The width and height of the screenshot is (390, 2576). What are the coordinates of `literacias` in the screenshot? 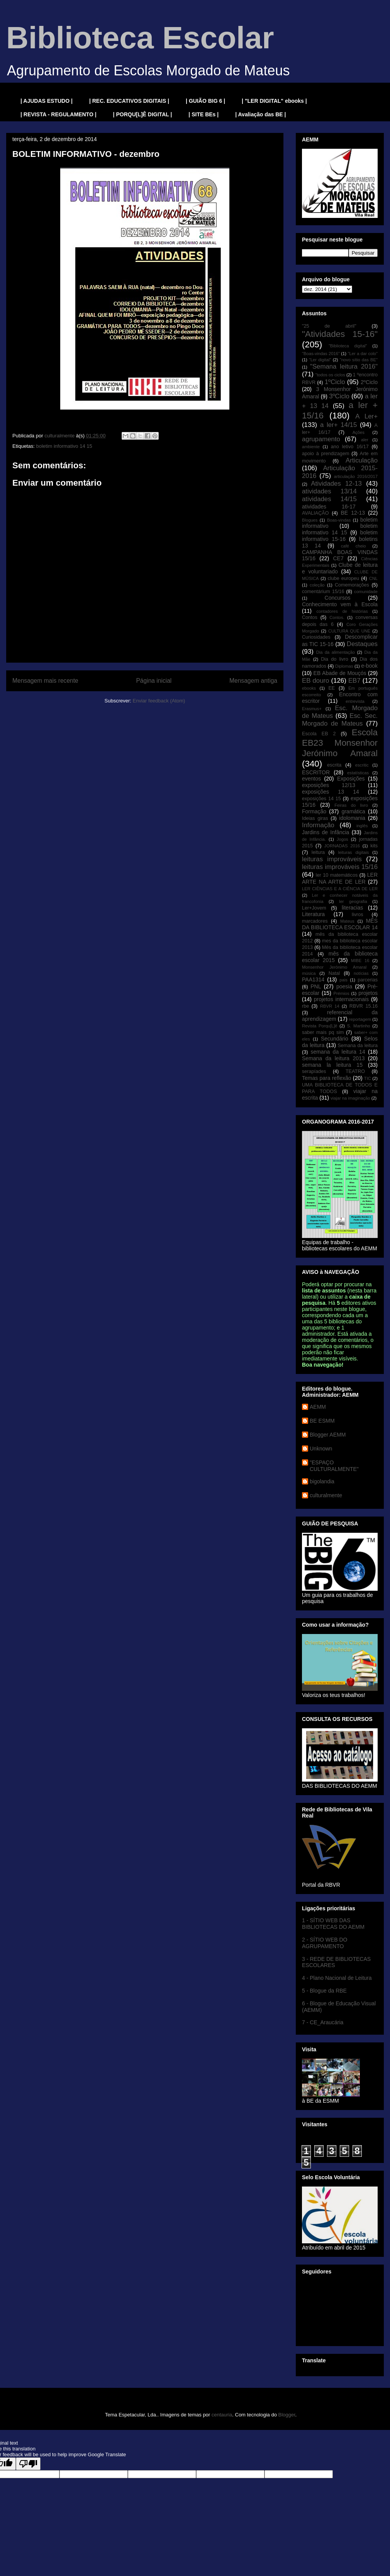 It's located at (352, 908).